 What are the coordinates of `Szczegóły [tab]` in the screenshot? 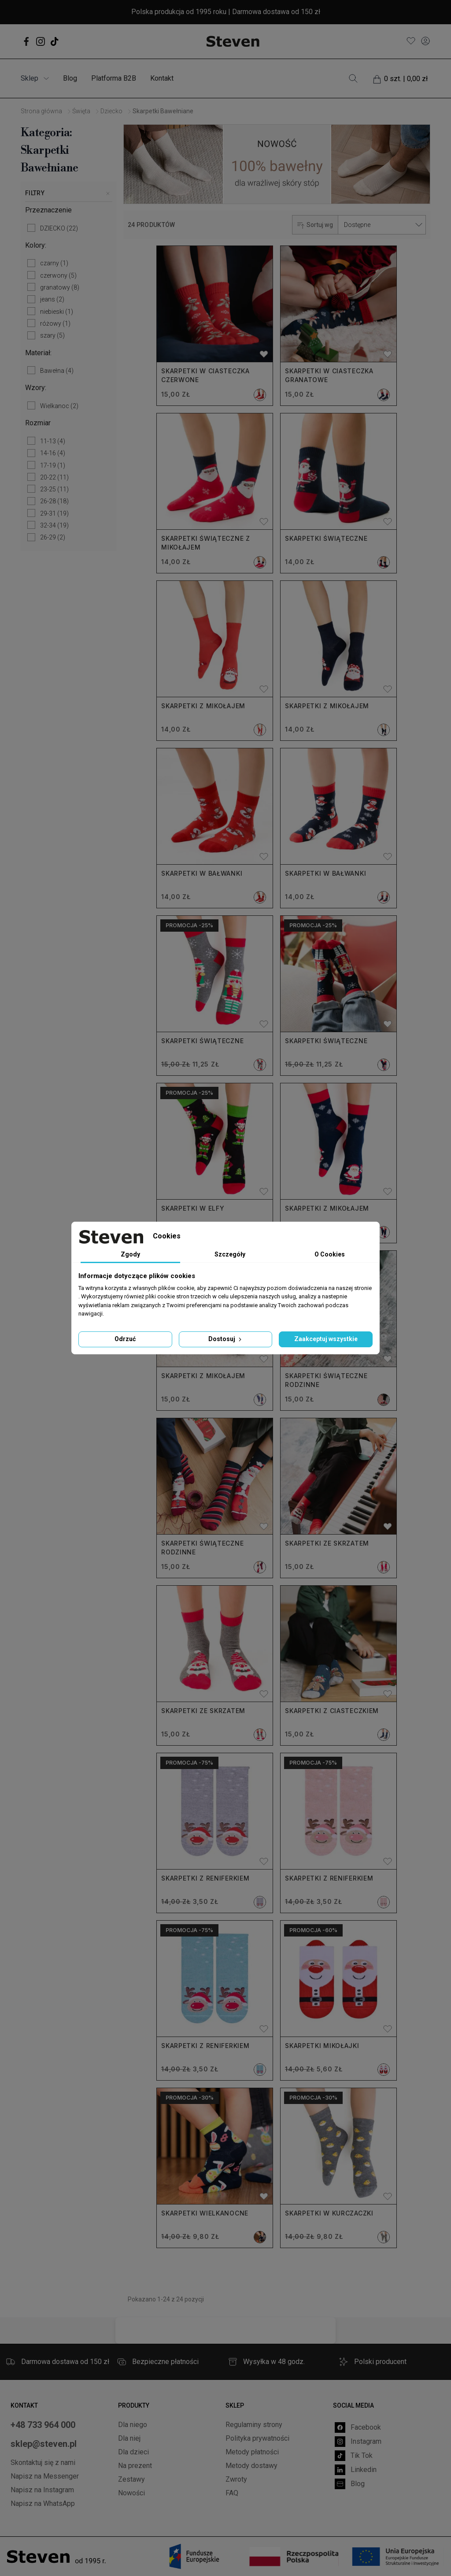 It's located at (229, 1254).